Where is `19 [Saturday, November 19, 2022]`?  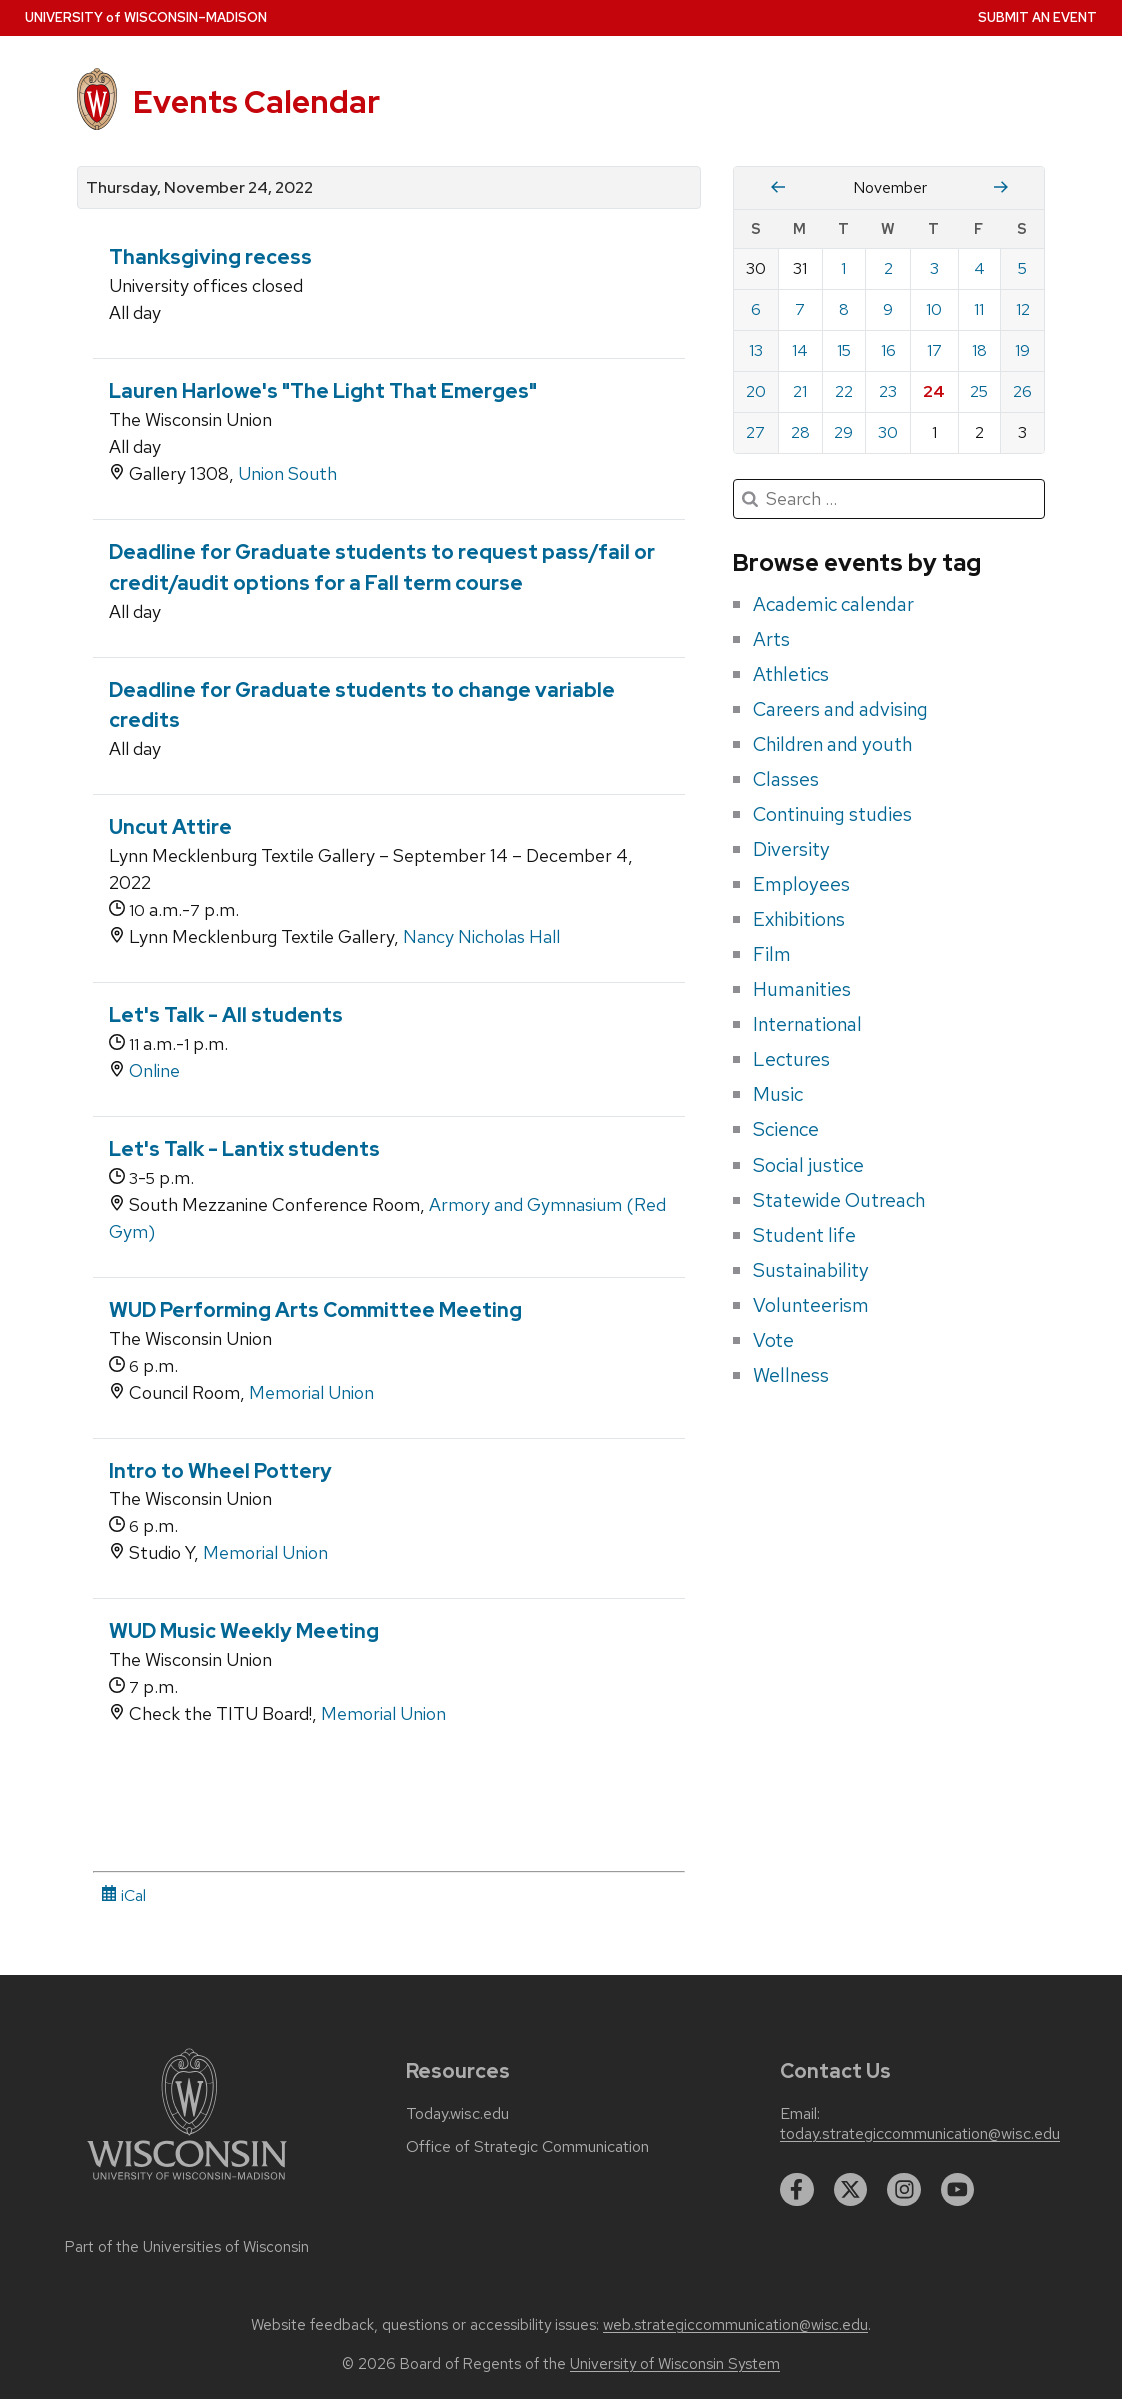
19 [Saturday, November 19, 2022] is located at coordinates (1022, 350).